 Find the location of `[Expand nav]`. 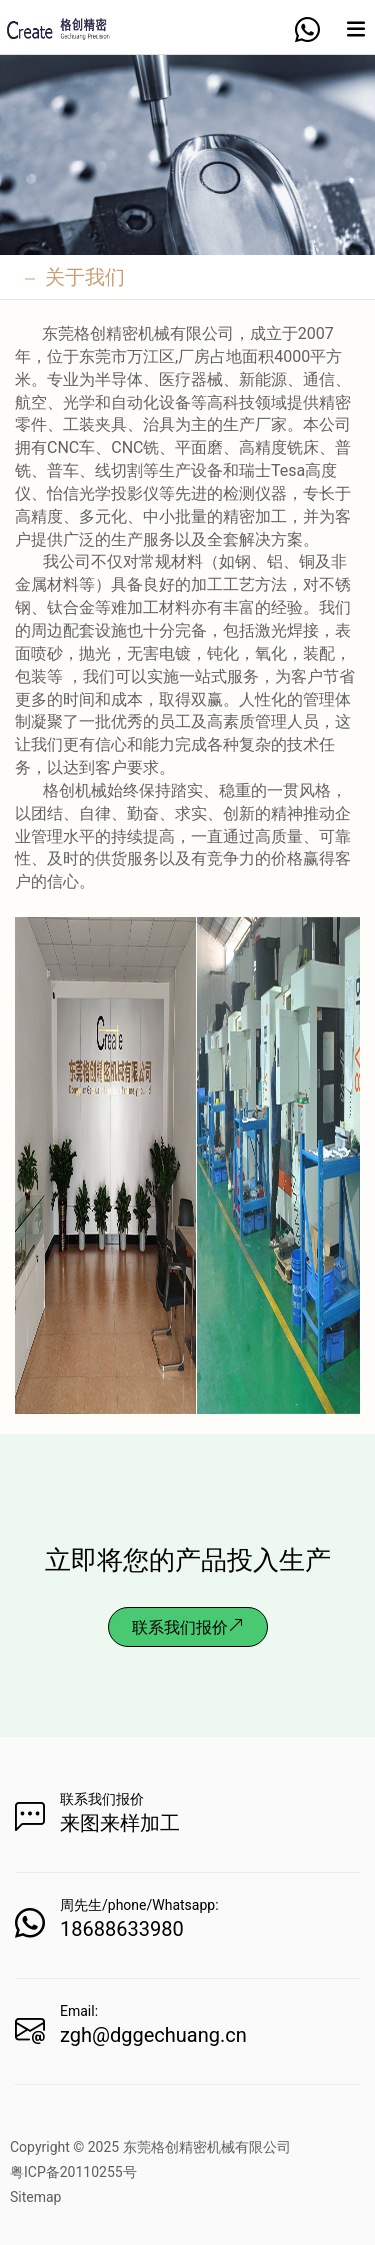

[Expand nav] is located at coordinates (355, 36).